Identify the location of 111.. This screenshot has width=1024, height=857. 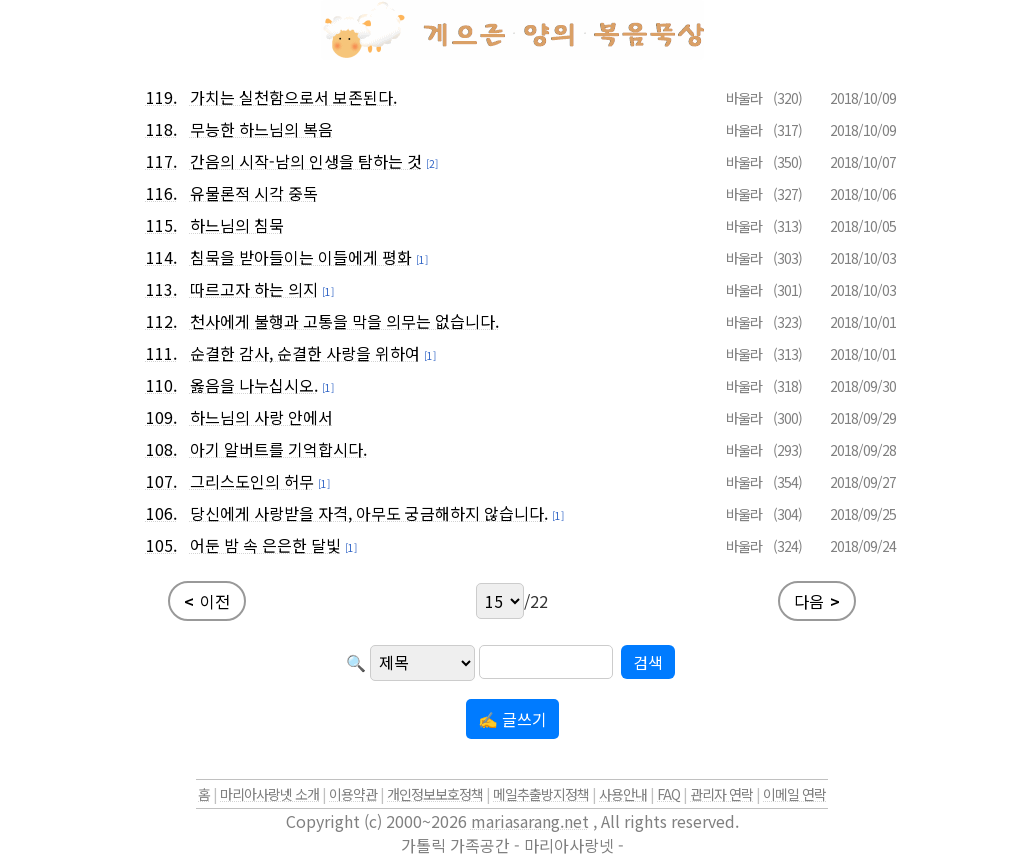
(161, 353).